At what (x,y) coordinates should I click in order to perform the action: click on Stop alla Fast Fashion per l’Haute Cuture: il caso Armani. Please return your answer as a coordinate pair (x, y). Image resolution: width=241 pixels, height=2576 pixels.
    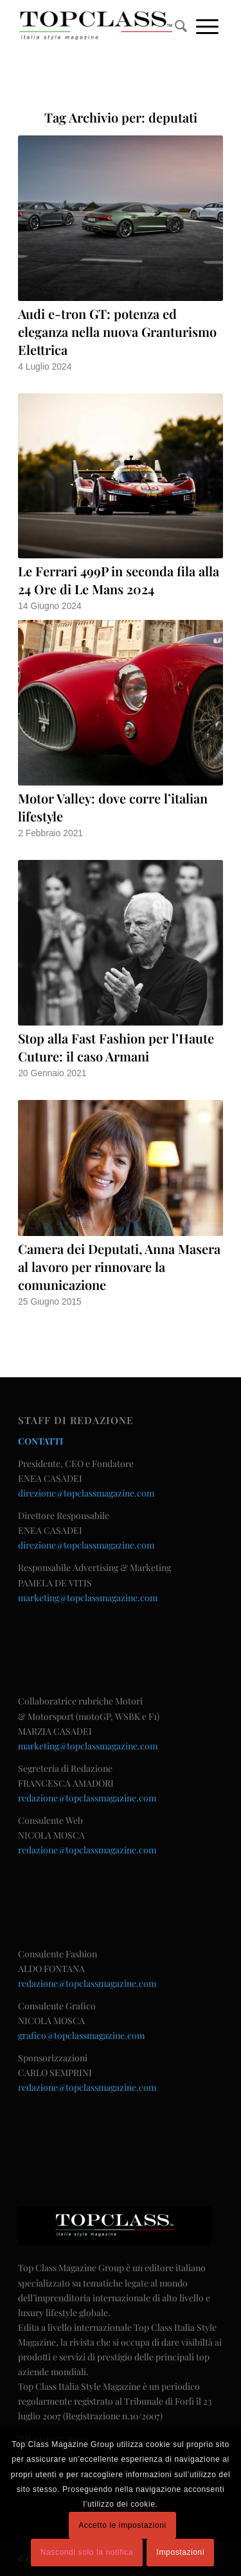
    Looking at the image, I should click on (116, 1047).